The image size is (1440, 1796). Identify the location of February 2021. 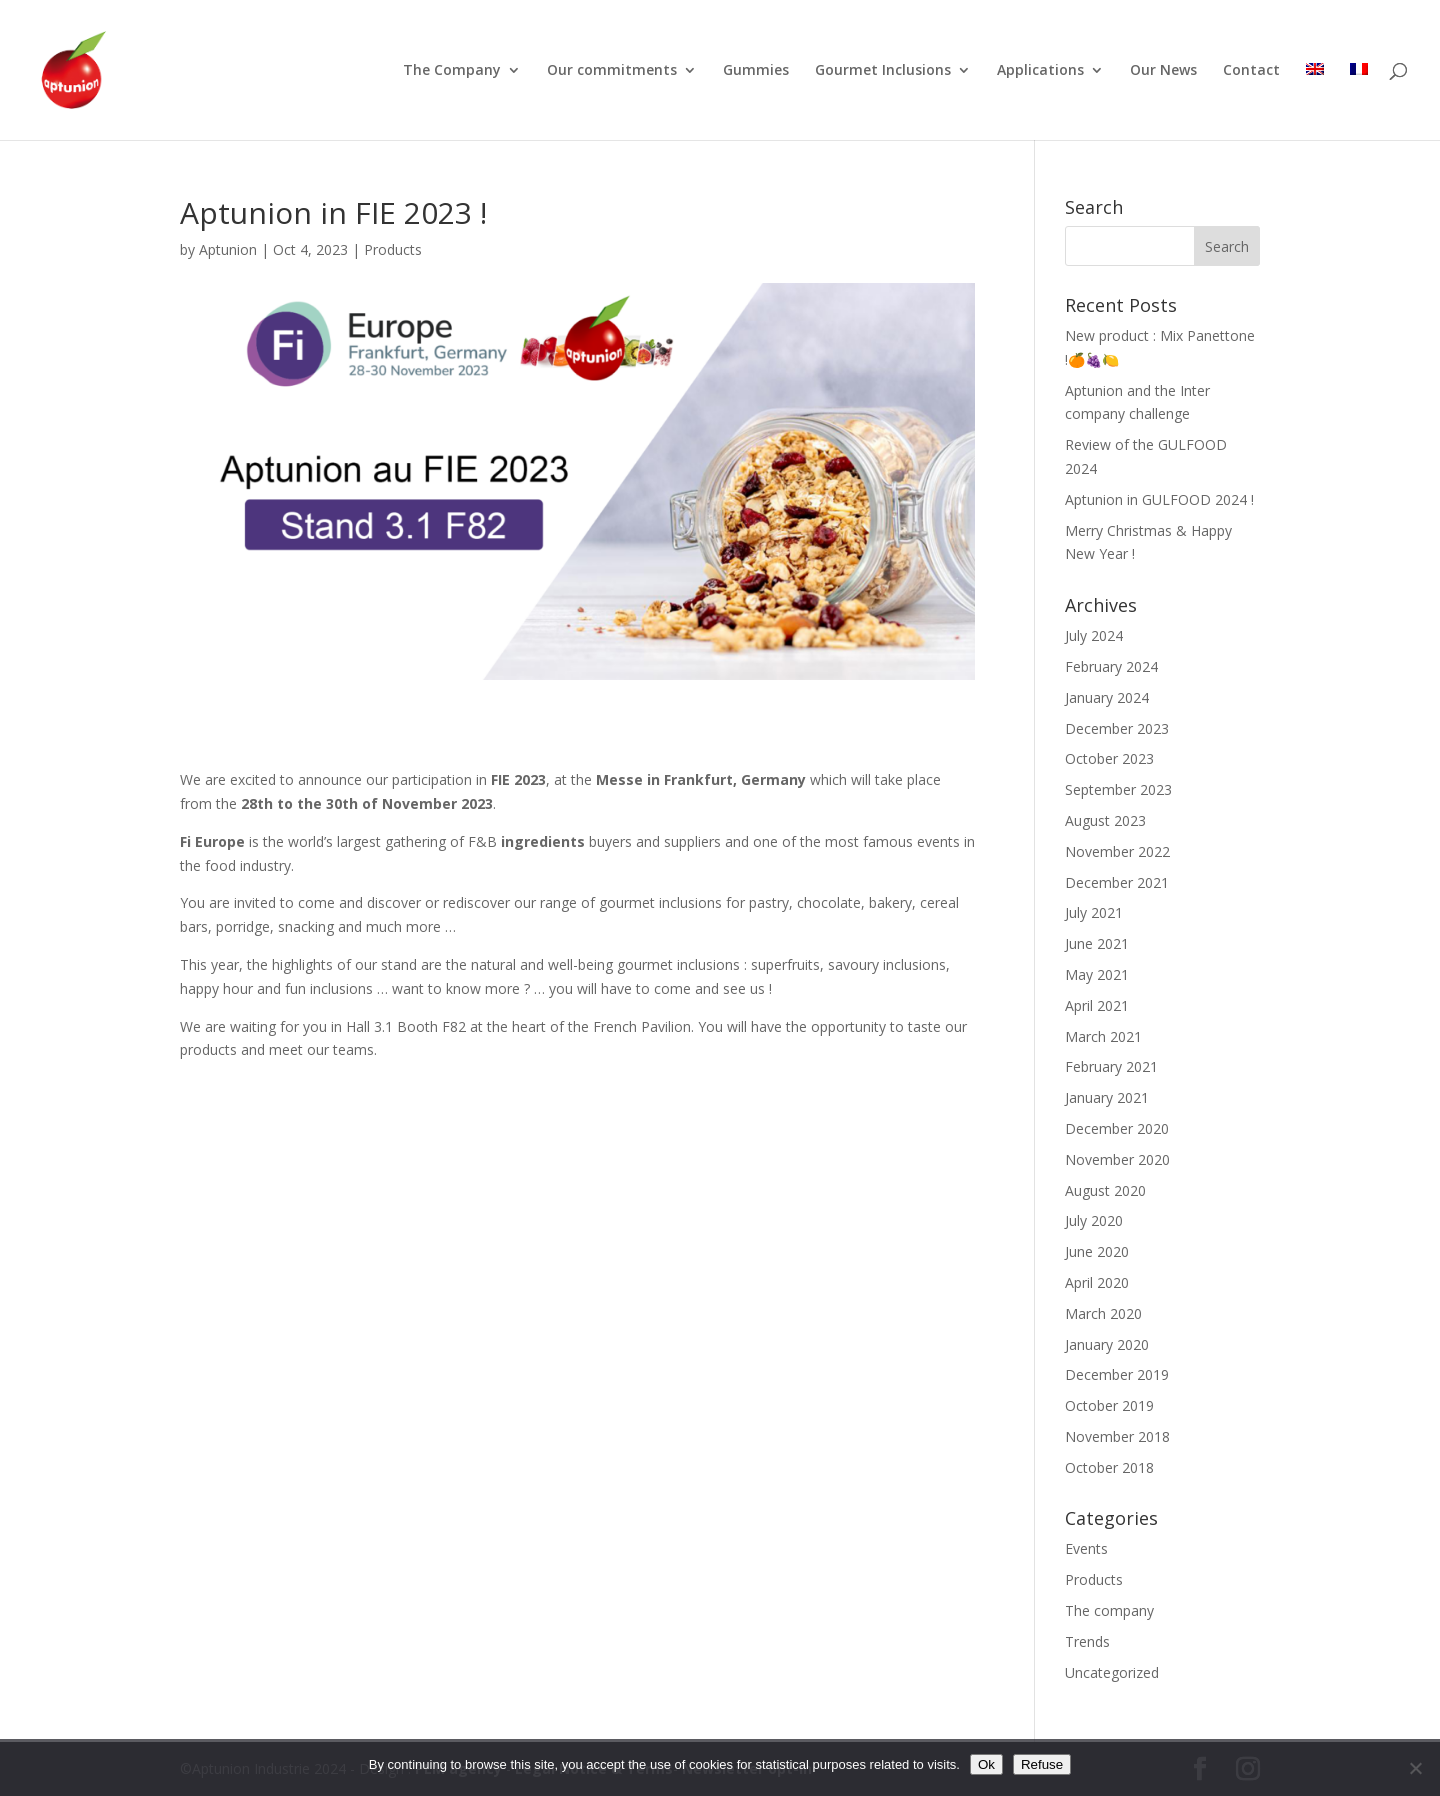
(1111, 1066).